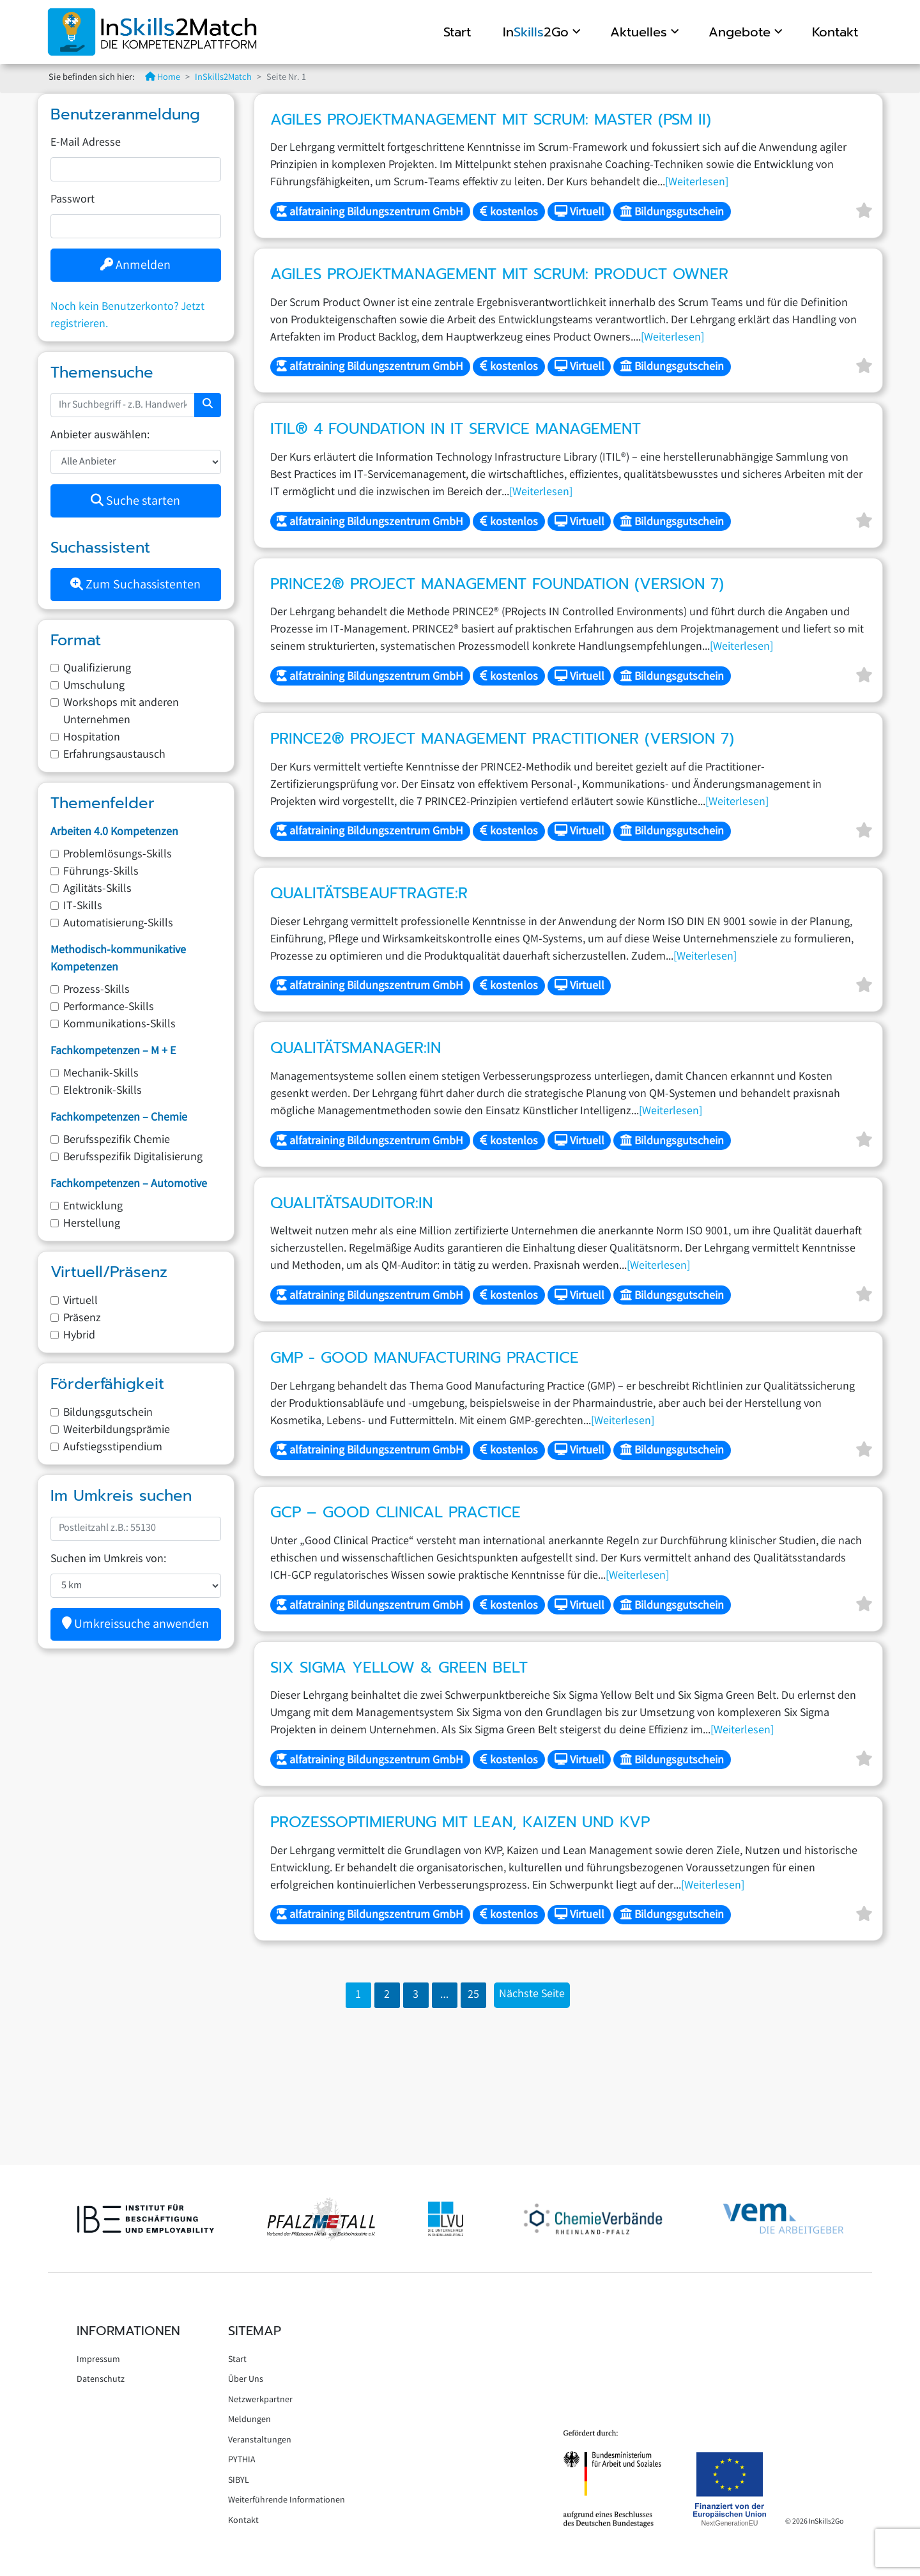 Image resolution: width=920 pixels, height=2576 pixels. I want to click on Elektronik-Skills, so click(102, 1091).